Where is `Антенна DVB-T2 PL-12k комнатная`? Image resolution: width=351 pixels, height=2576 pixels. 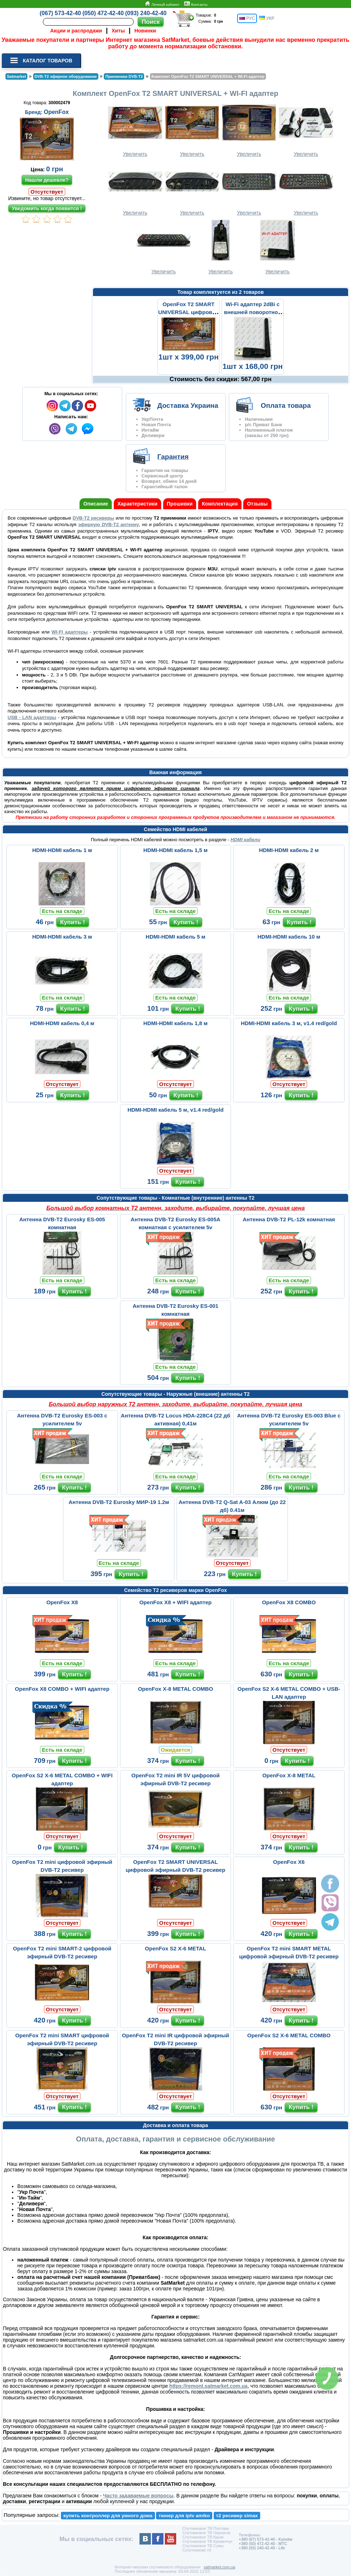 Антенна DVB-T2 PL-12k комнатная is located at coordinates (289, 1219).